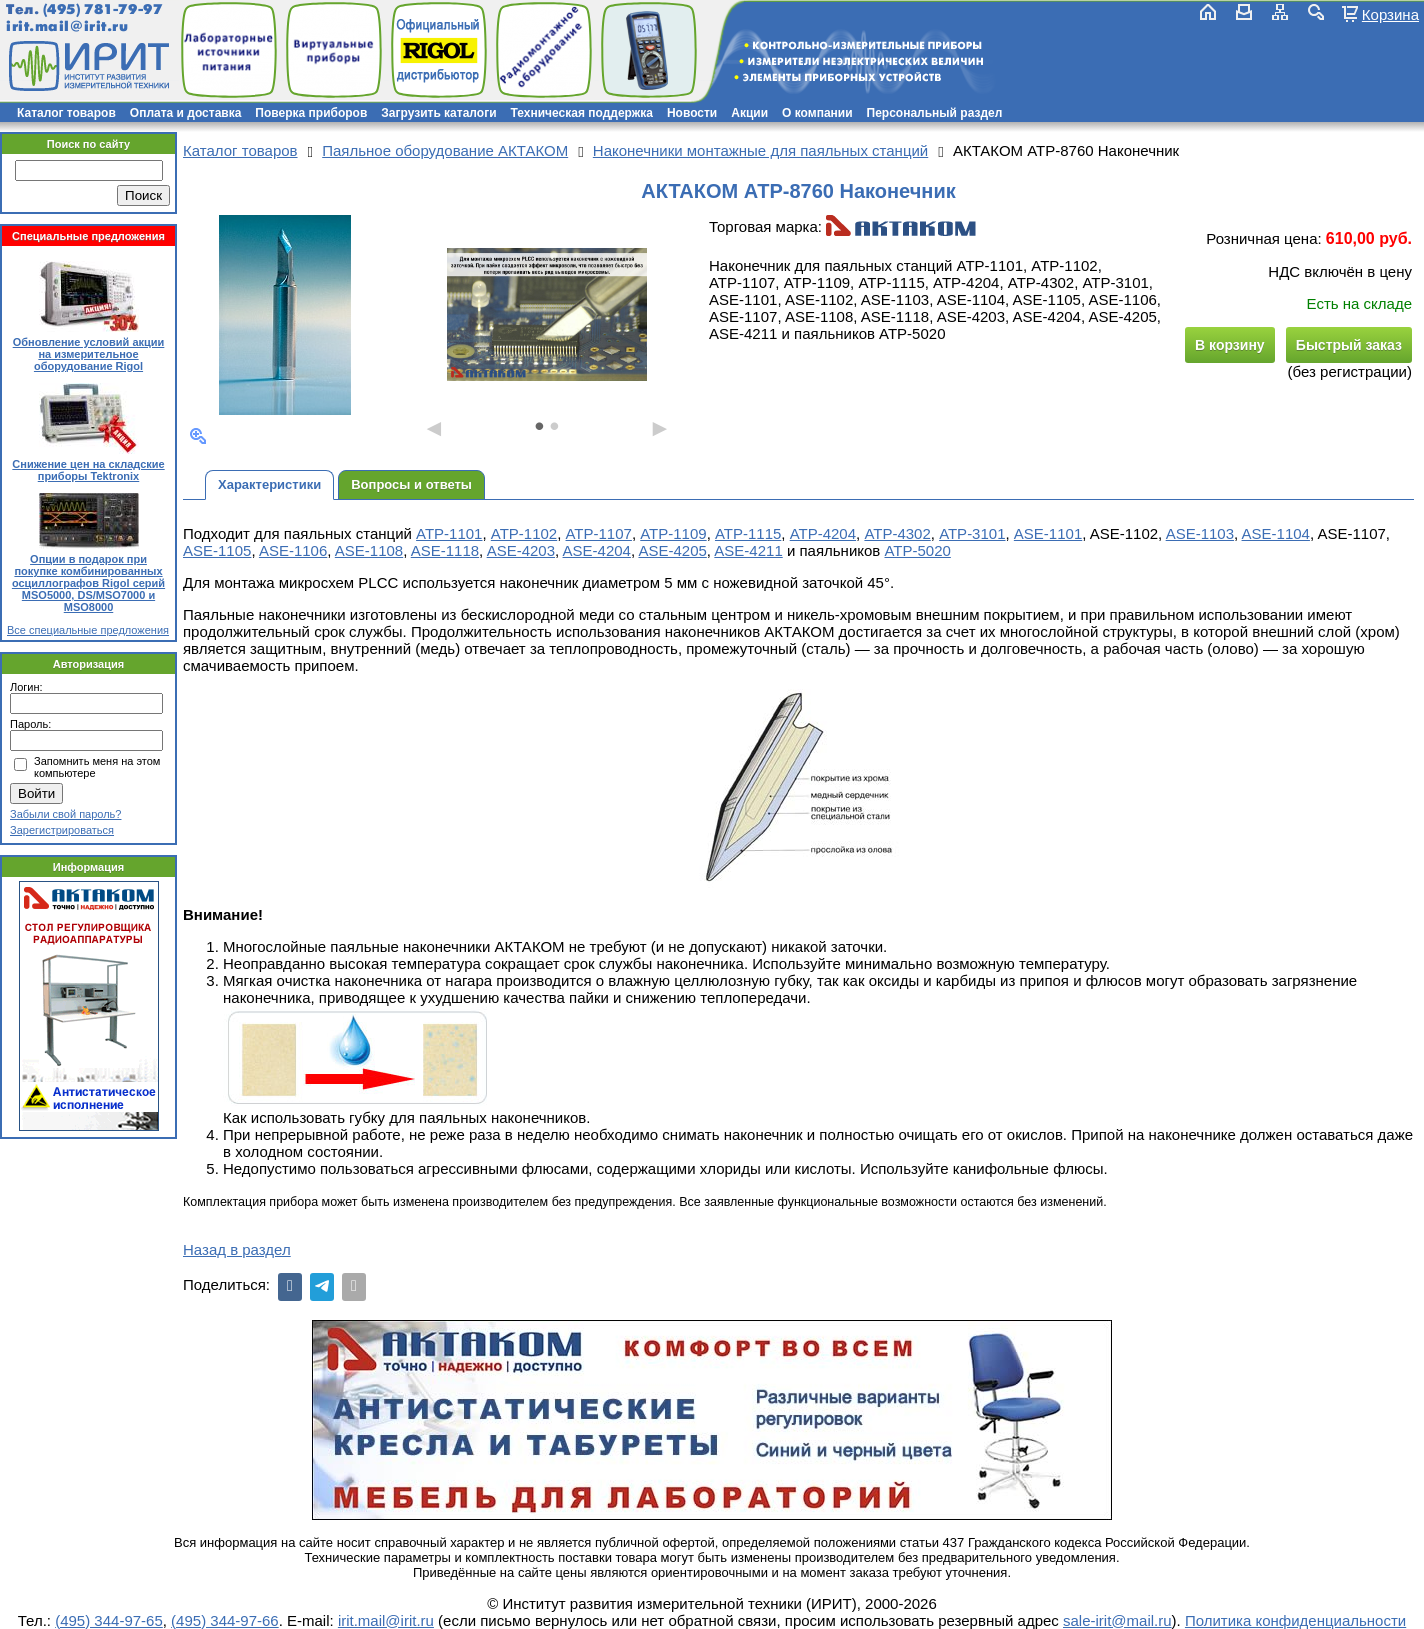  I want to click on Акции, so click(749, 113).